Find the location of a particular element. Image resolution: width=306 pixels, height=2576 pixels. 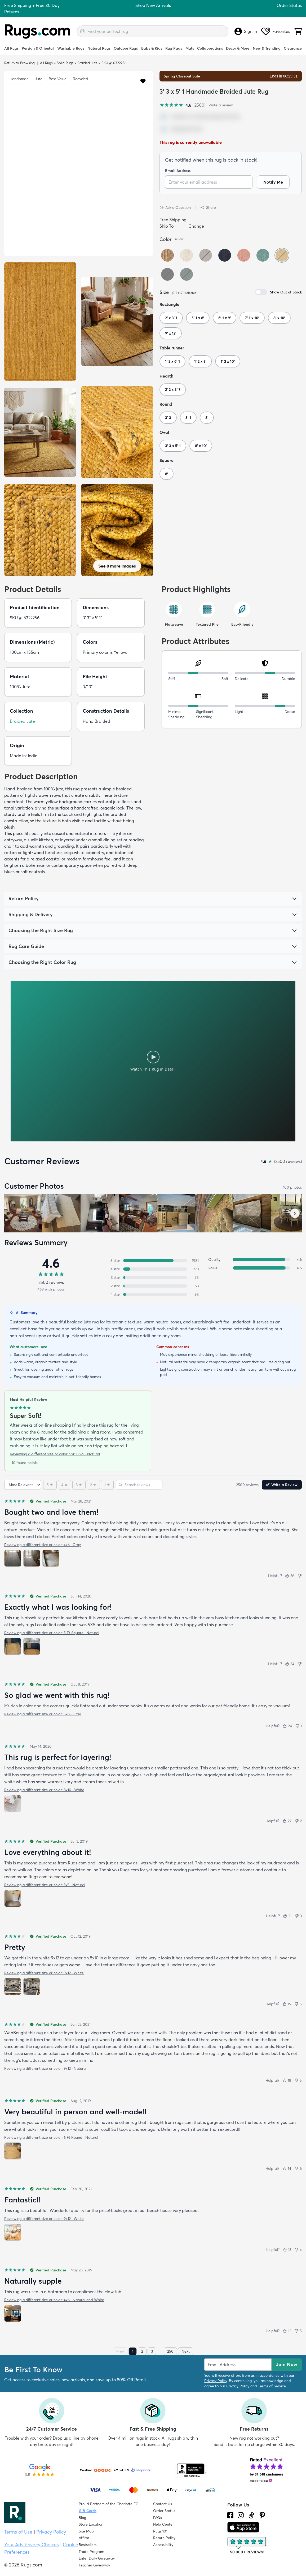

[View customer photo, review by J] is located at coordinates (23, 1213).